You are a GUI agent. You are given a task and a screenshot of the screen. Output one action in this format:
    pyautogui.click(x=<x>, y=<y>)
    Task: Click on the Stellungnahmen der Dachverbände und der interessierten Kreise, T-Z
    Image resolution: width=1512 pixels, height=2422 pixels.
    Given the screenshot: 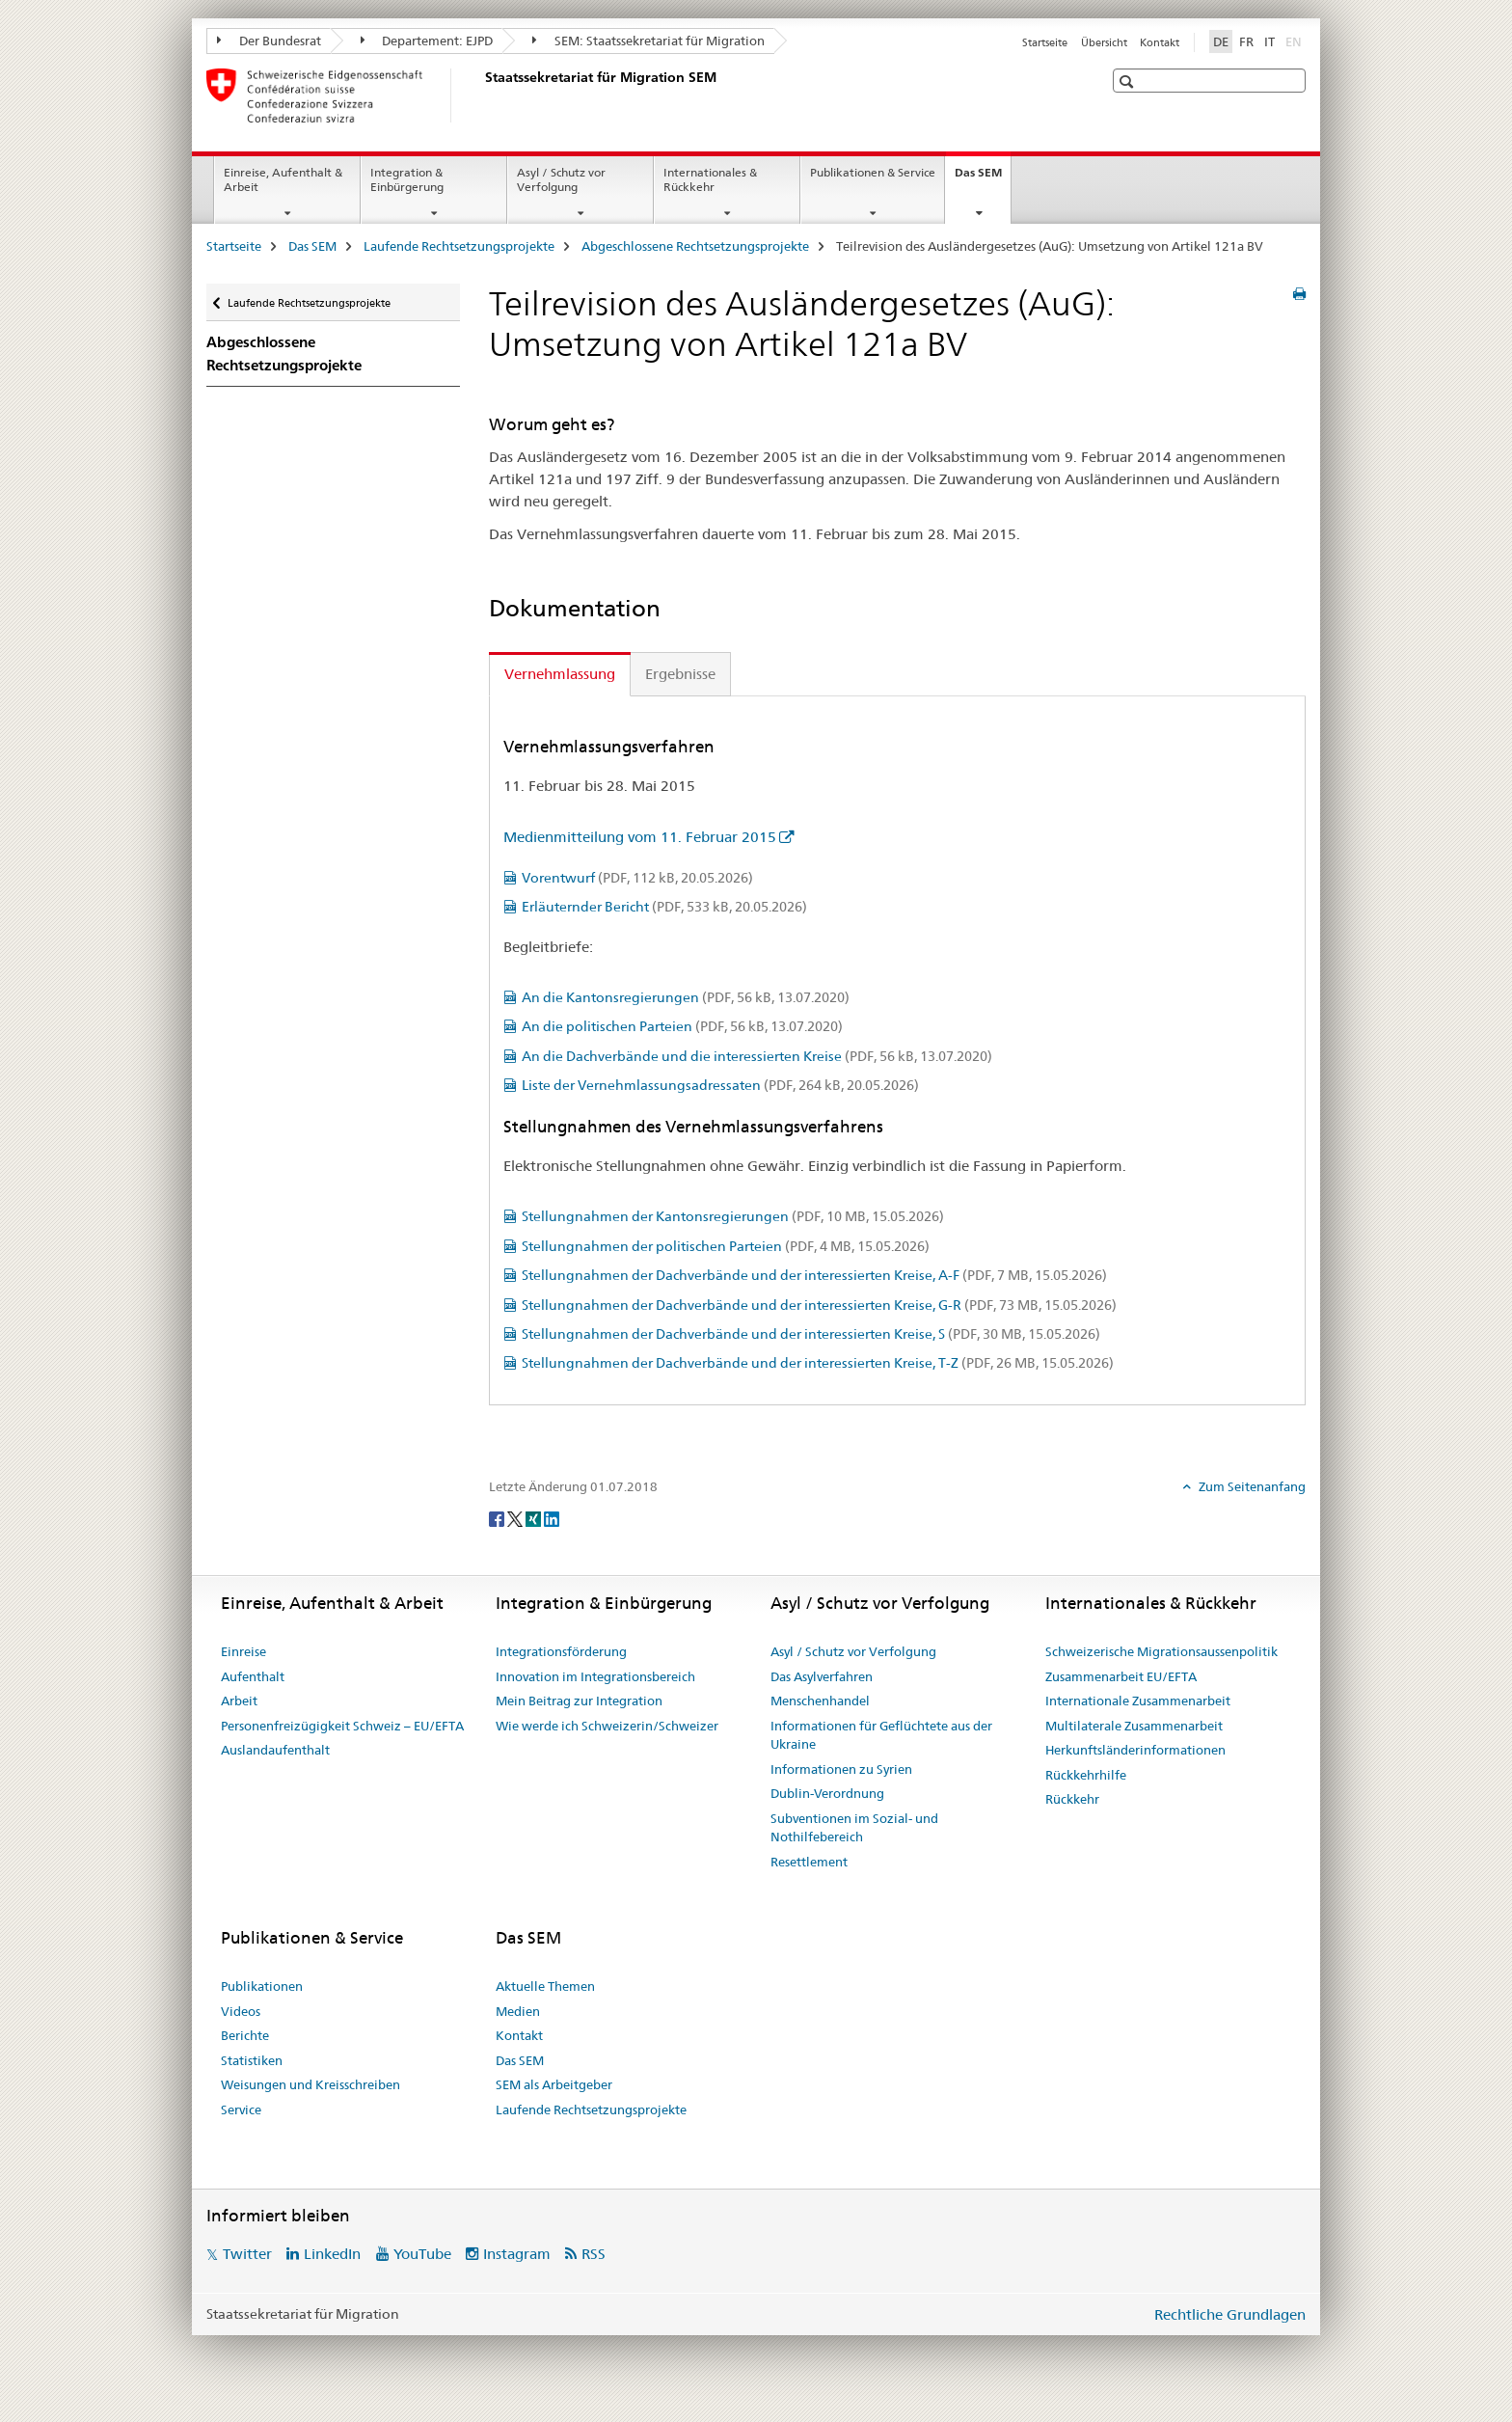 What is the action you would take?
    pyautogui.click(x=818, y=1363)
    